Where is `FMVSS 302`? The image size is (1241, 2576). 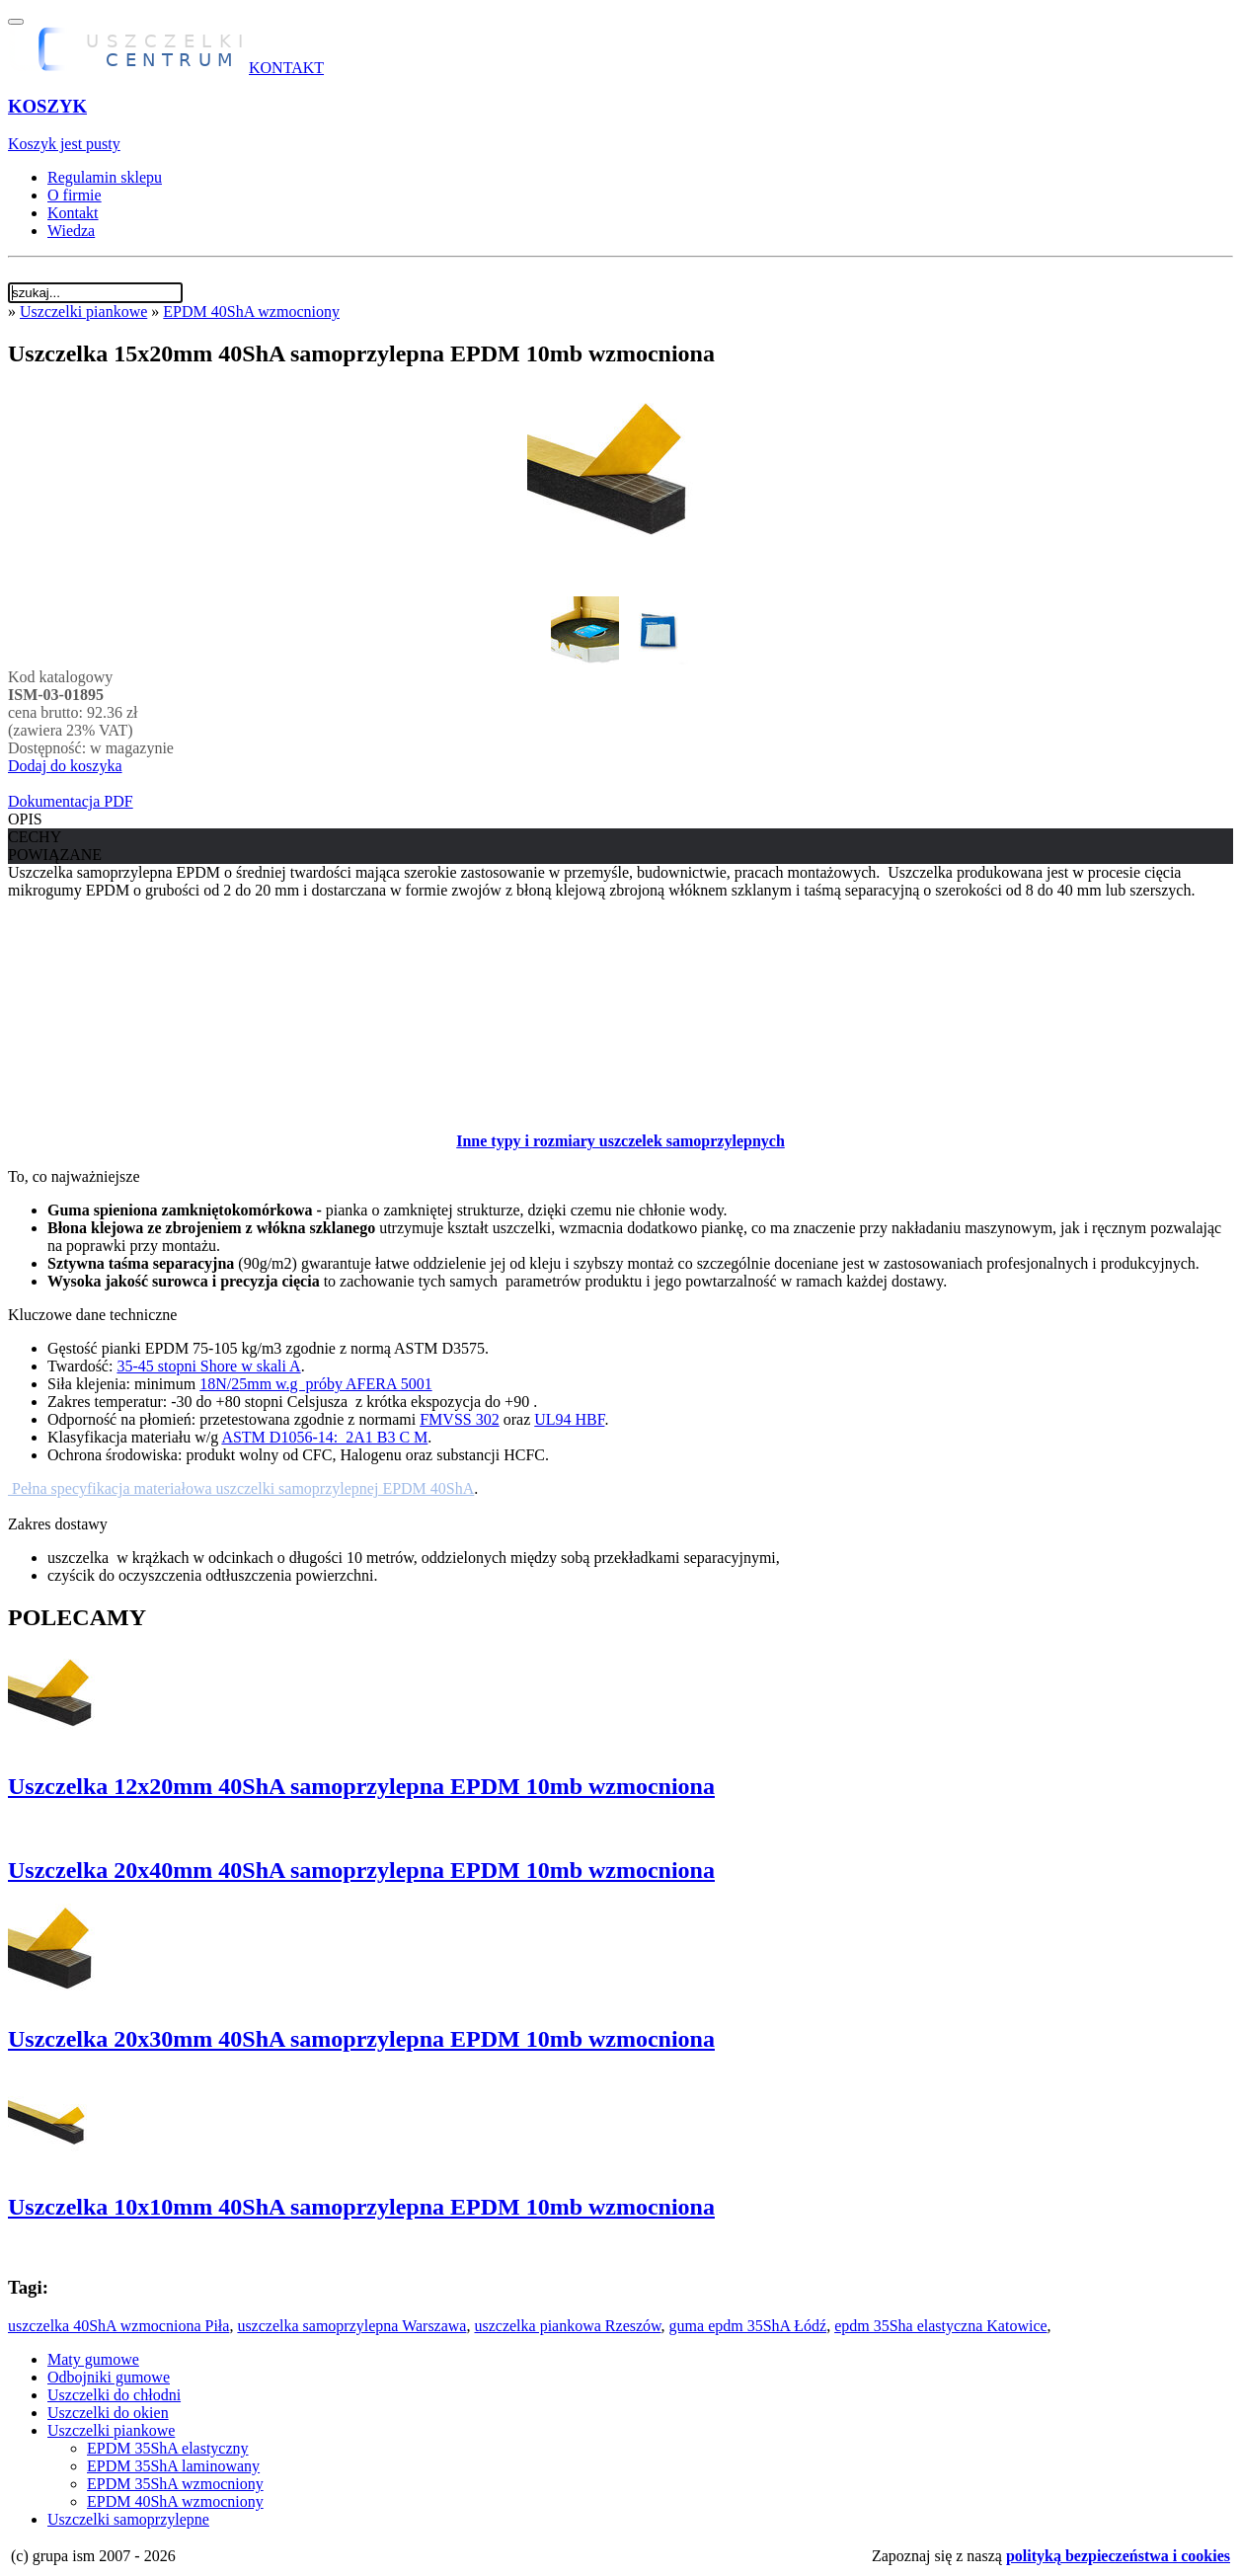
FMVSS 302 is located at coordinates (459, 1419).